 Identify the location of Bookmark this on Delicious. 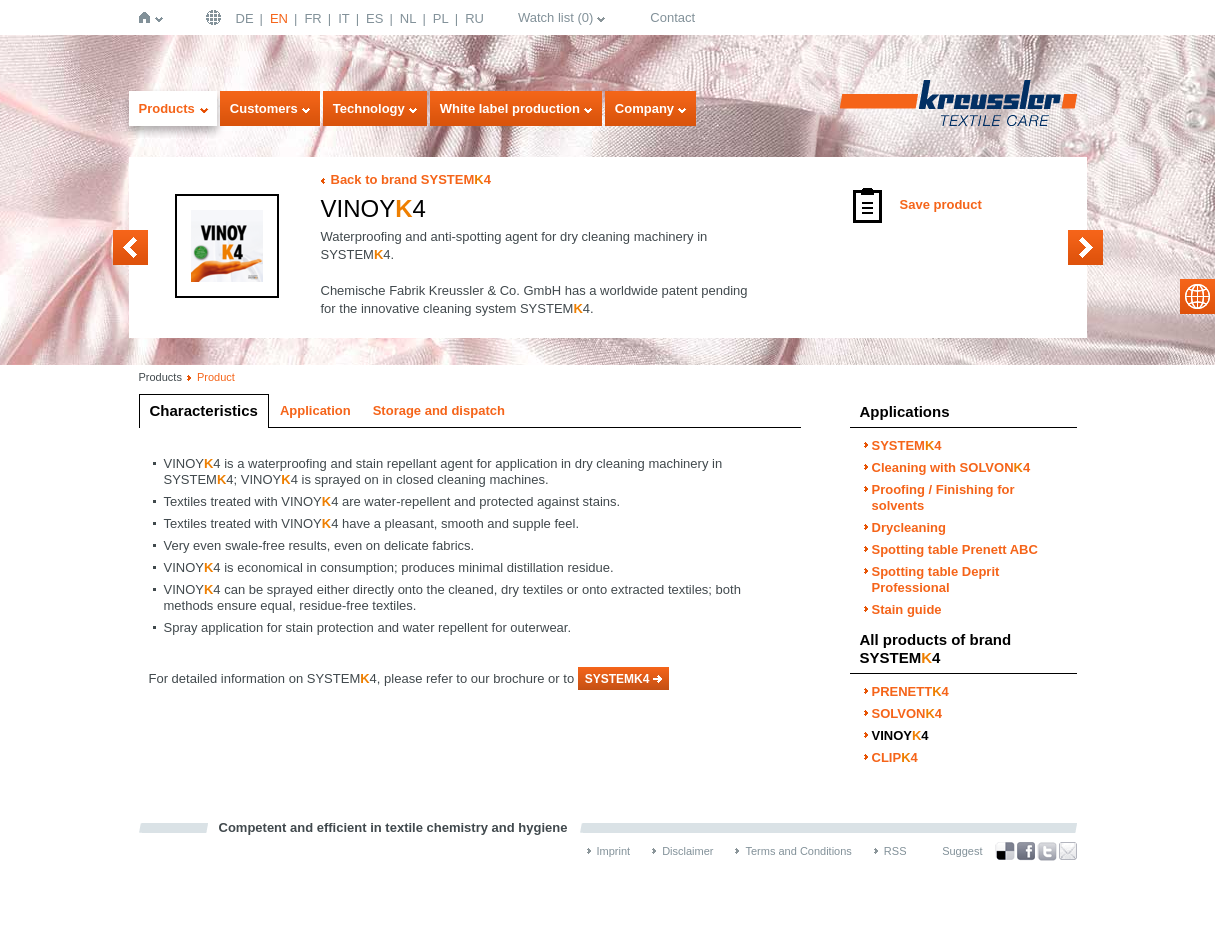
(1005, 851).